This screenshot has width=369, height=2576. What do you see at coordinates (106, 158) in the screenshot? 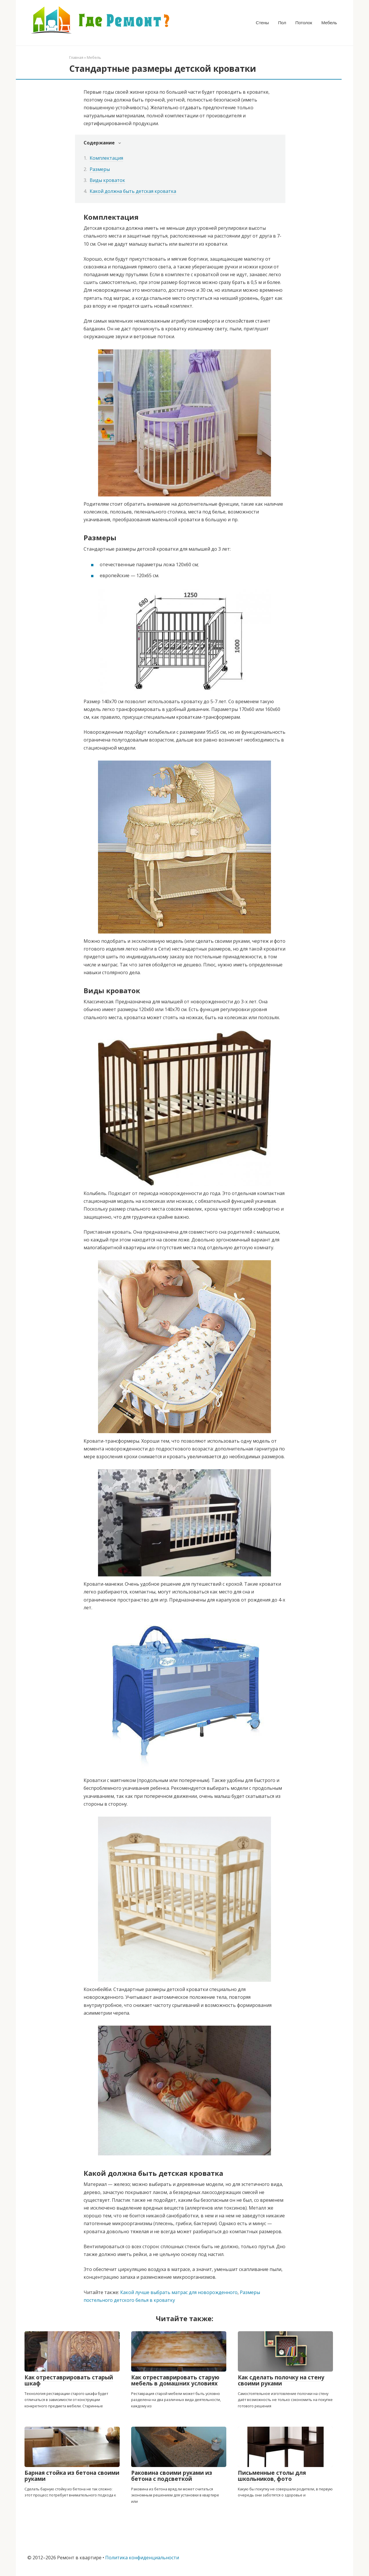
I see `Комплектация` at bounding box center [106, 158].